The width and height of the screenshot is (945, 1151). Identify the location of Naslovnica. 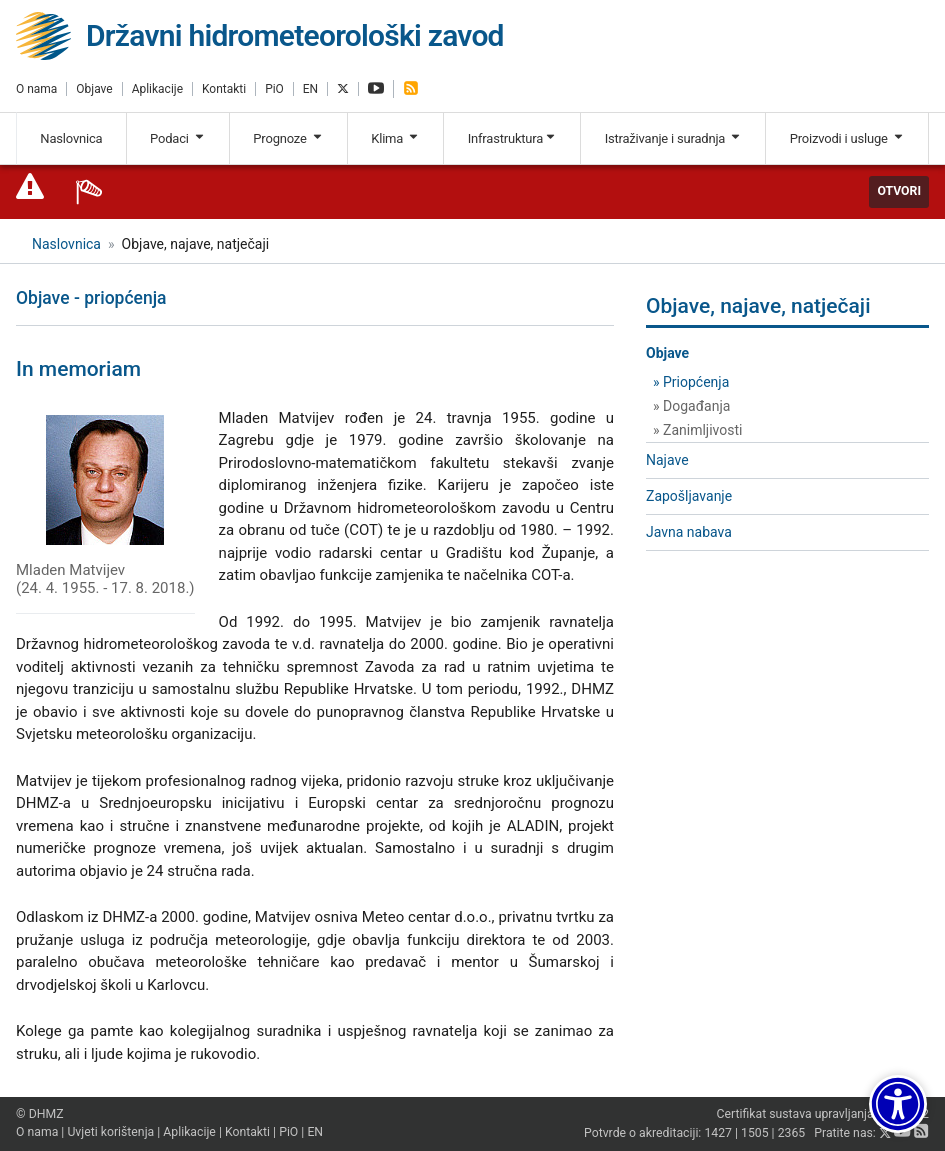
(71, 138).